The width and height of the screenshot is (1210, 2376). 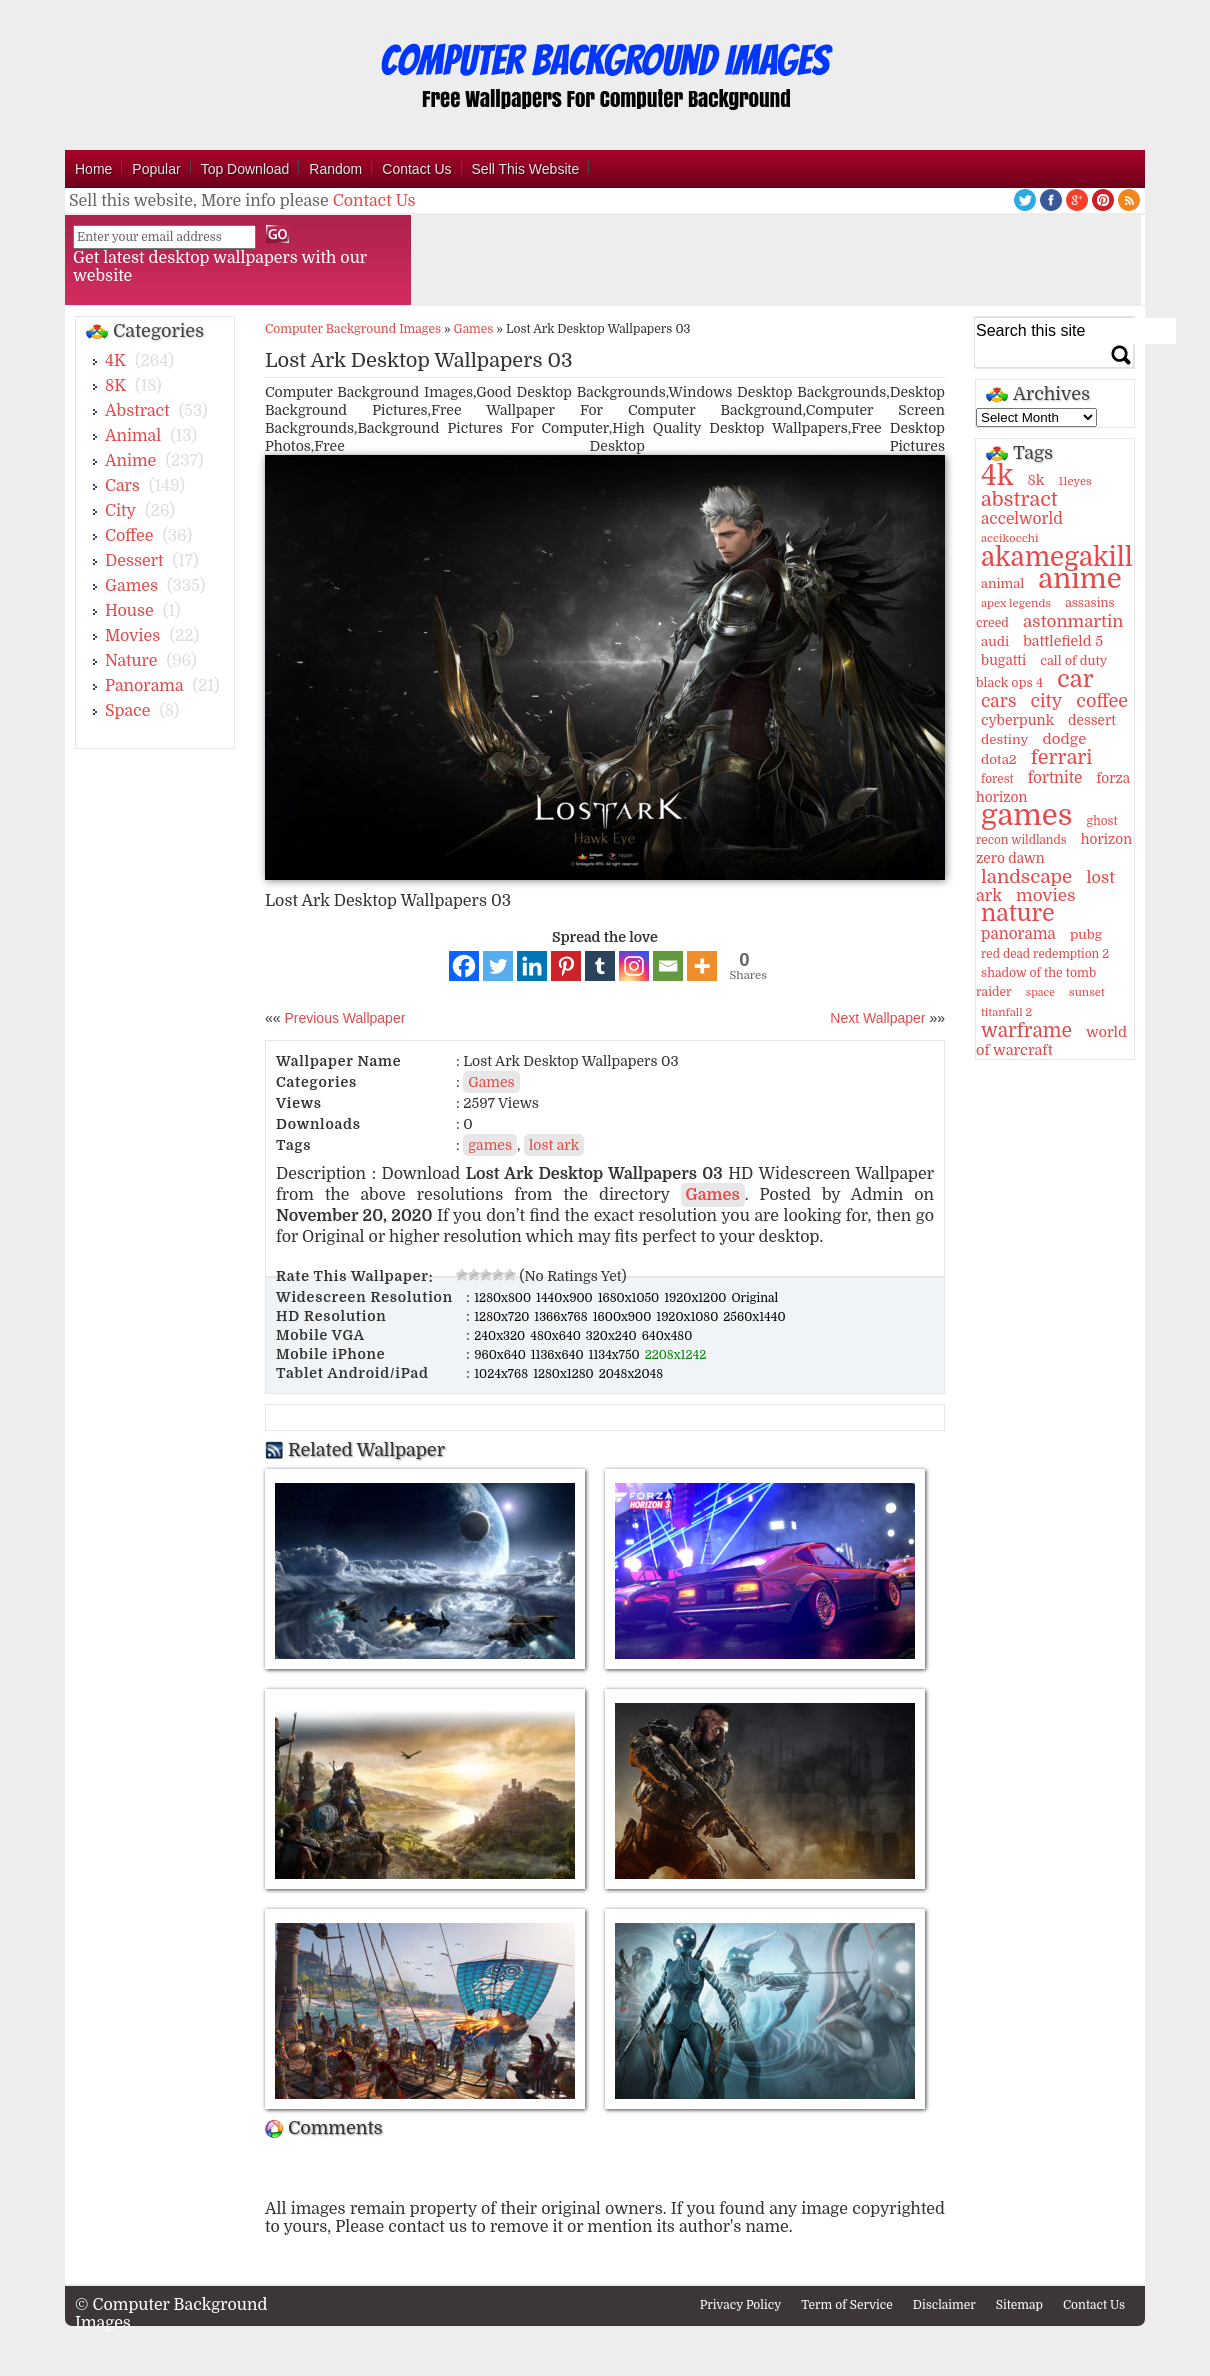 What do you see at coordinates (688, 1317) in the screenshot?
I see `1920x1080` at bounding box center [688, 1317].